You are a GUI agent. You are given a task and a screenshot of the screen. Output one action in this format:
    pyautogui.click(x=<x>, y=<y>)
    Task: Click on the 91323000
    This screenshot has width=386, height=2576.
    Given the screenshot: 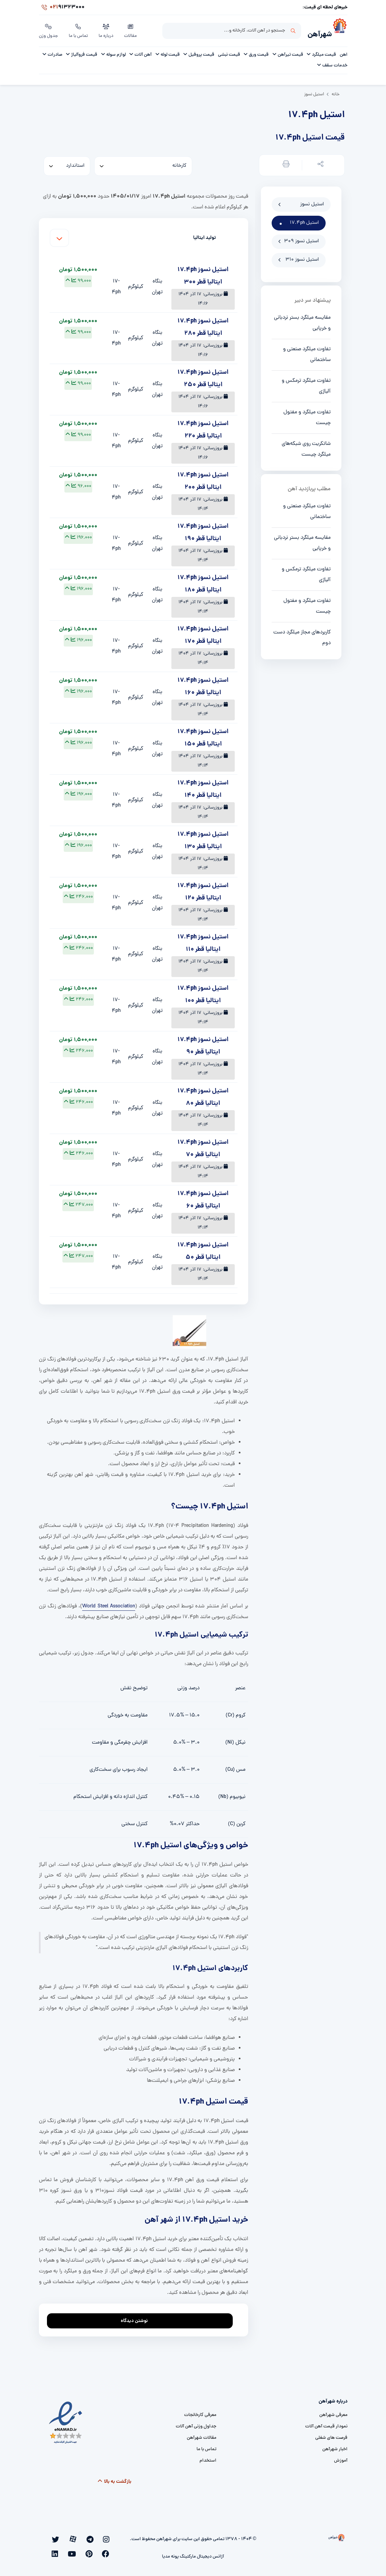 What is the action you would take?
    pyautogui.click(x=62, y=8)
    